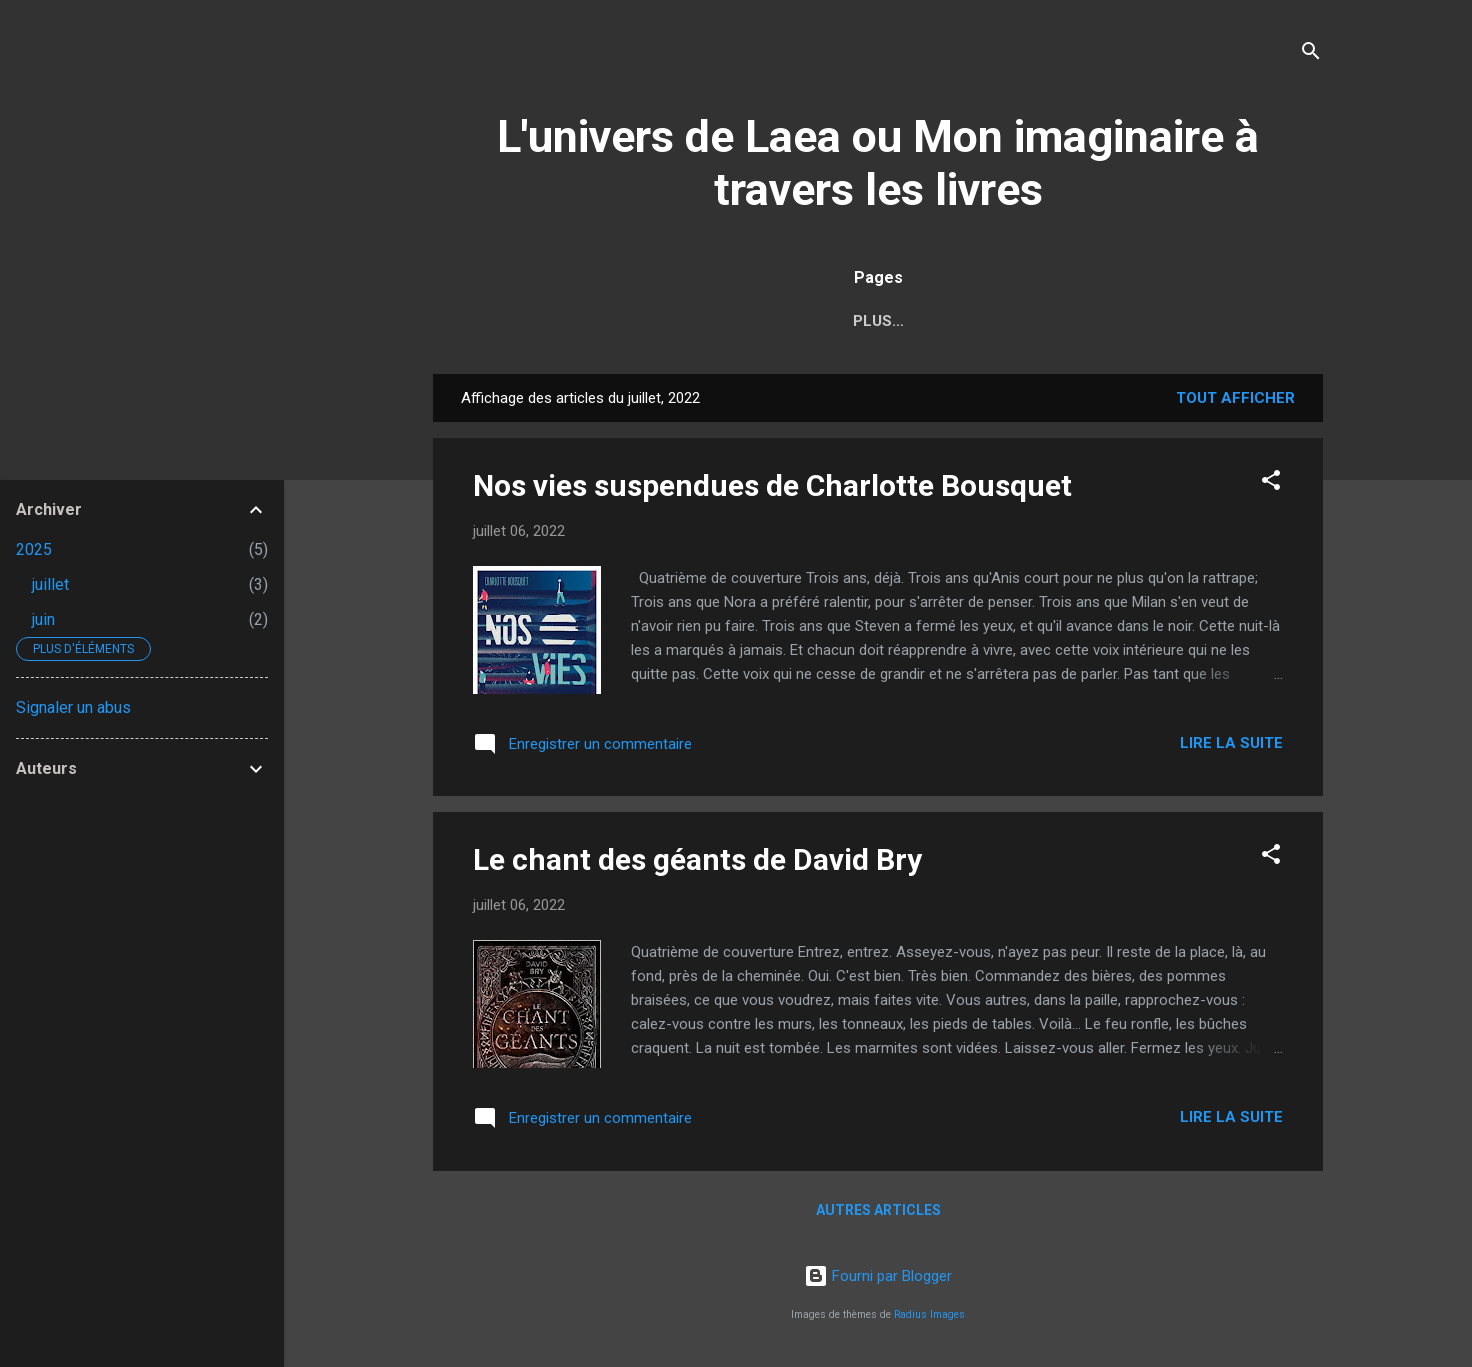 The image size is (1472, 1367). What do you see at coordinates (73, 707) in the screenshot?
I see `Signaler un abus` at bounding box center [73, 707].